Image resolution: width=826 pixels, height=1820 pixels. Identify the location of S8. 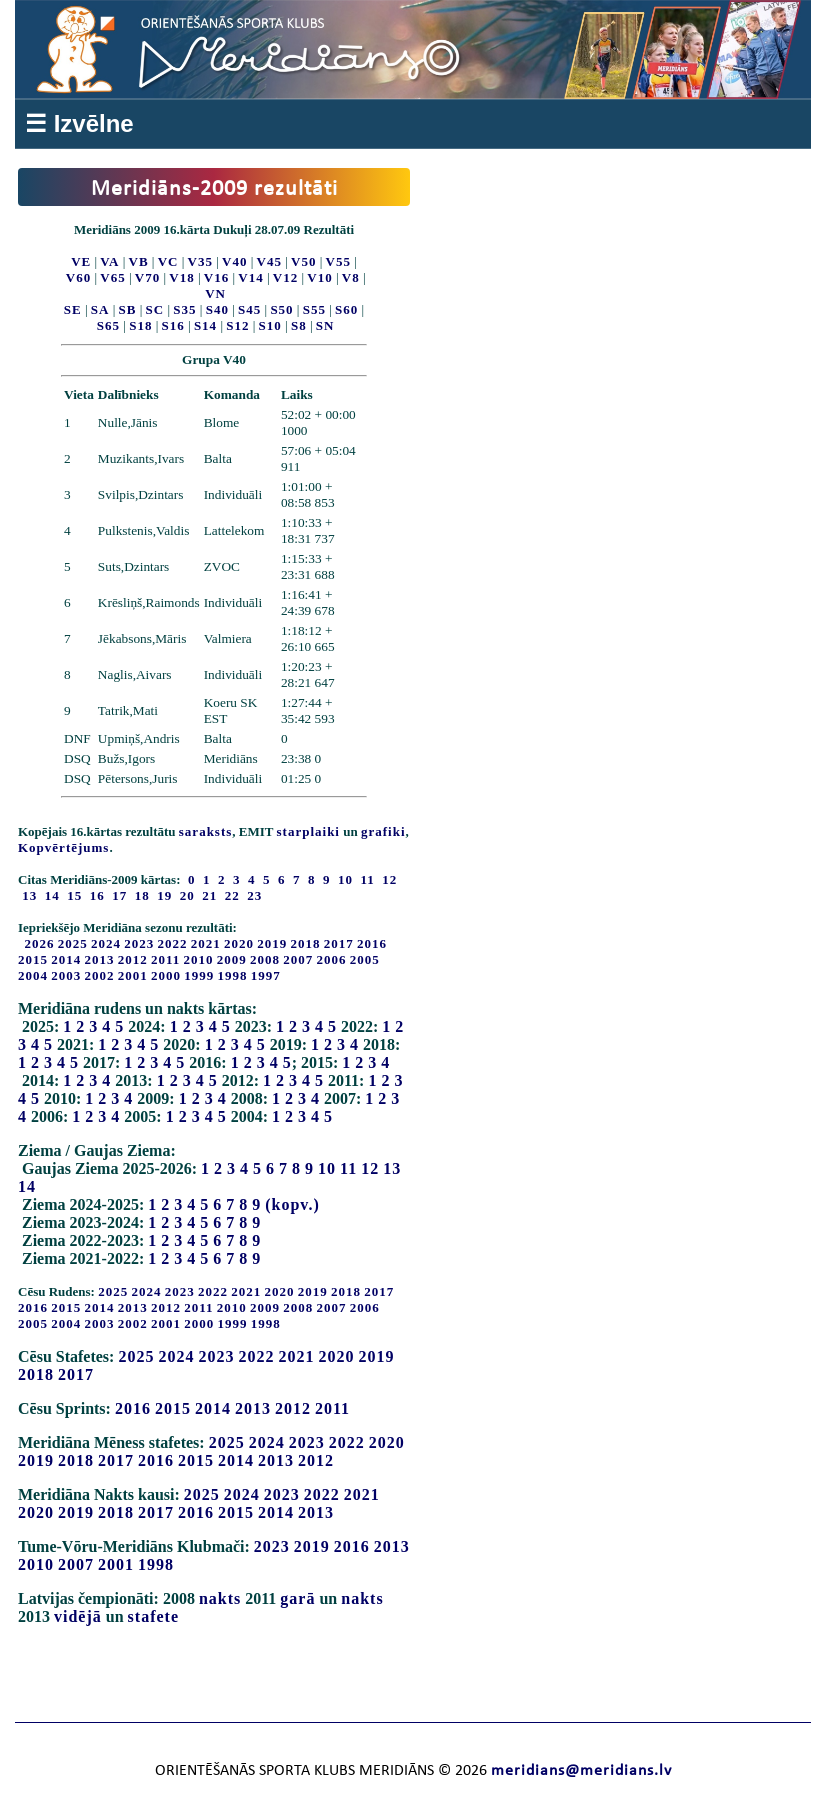
(299, 325).